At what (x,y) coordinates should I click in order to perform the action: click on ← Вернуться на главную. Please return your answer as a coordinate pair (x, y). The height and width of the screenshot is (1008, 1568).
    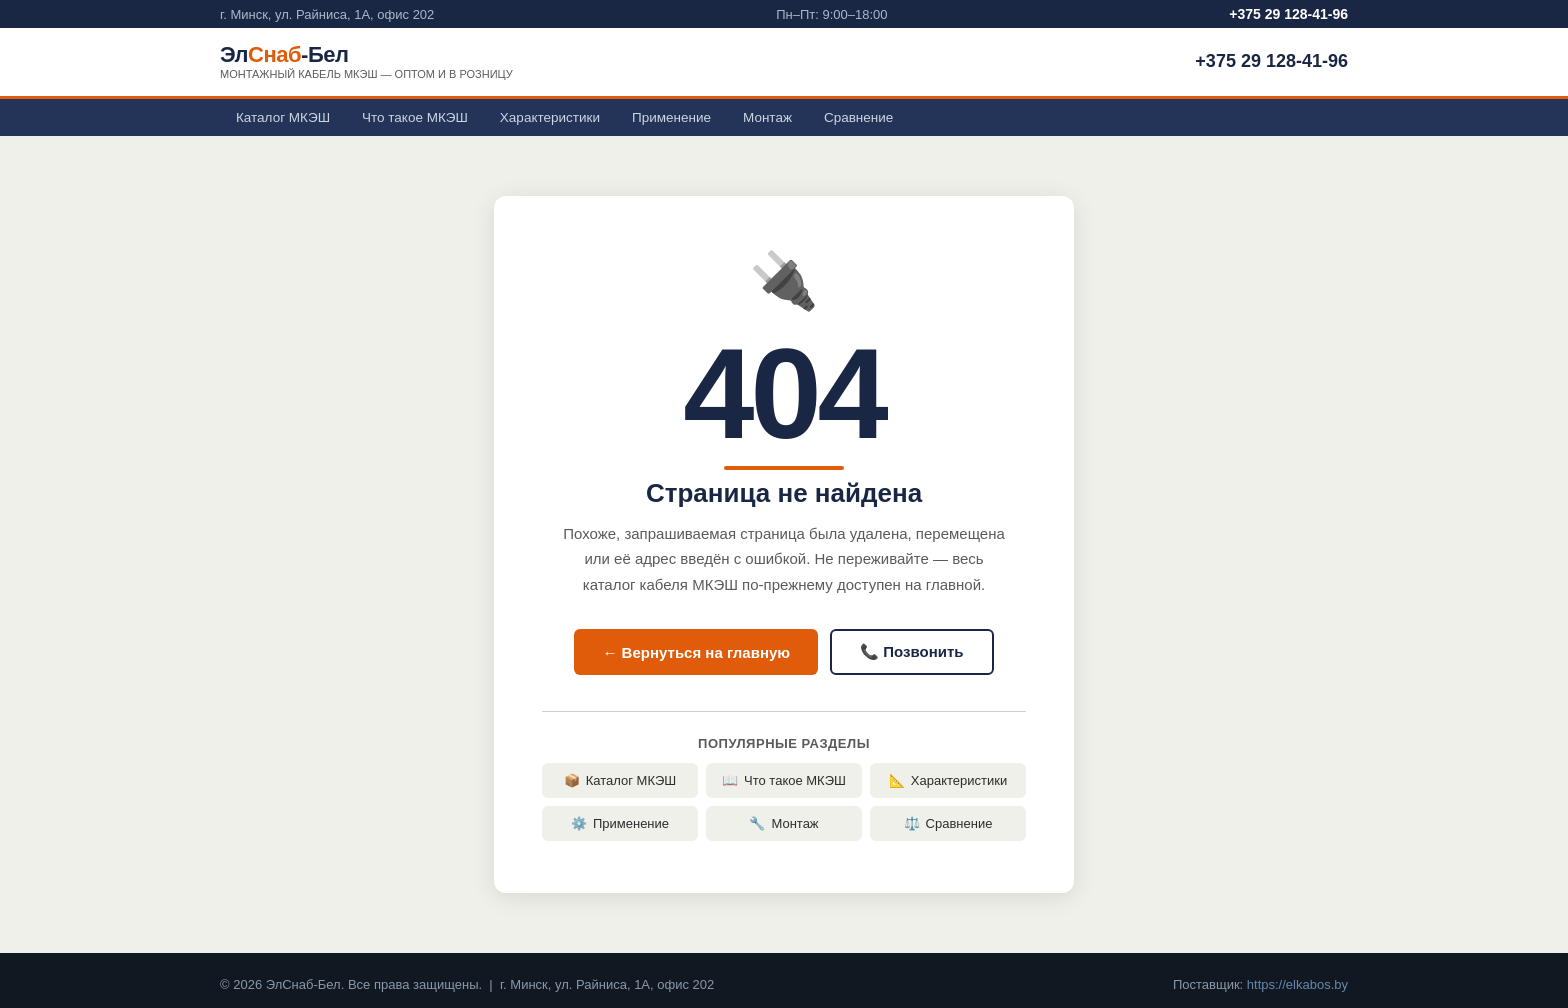
    Looking at the image, I should click on (696, 652).